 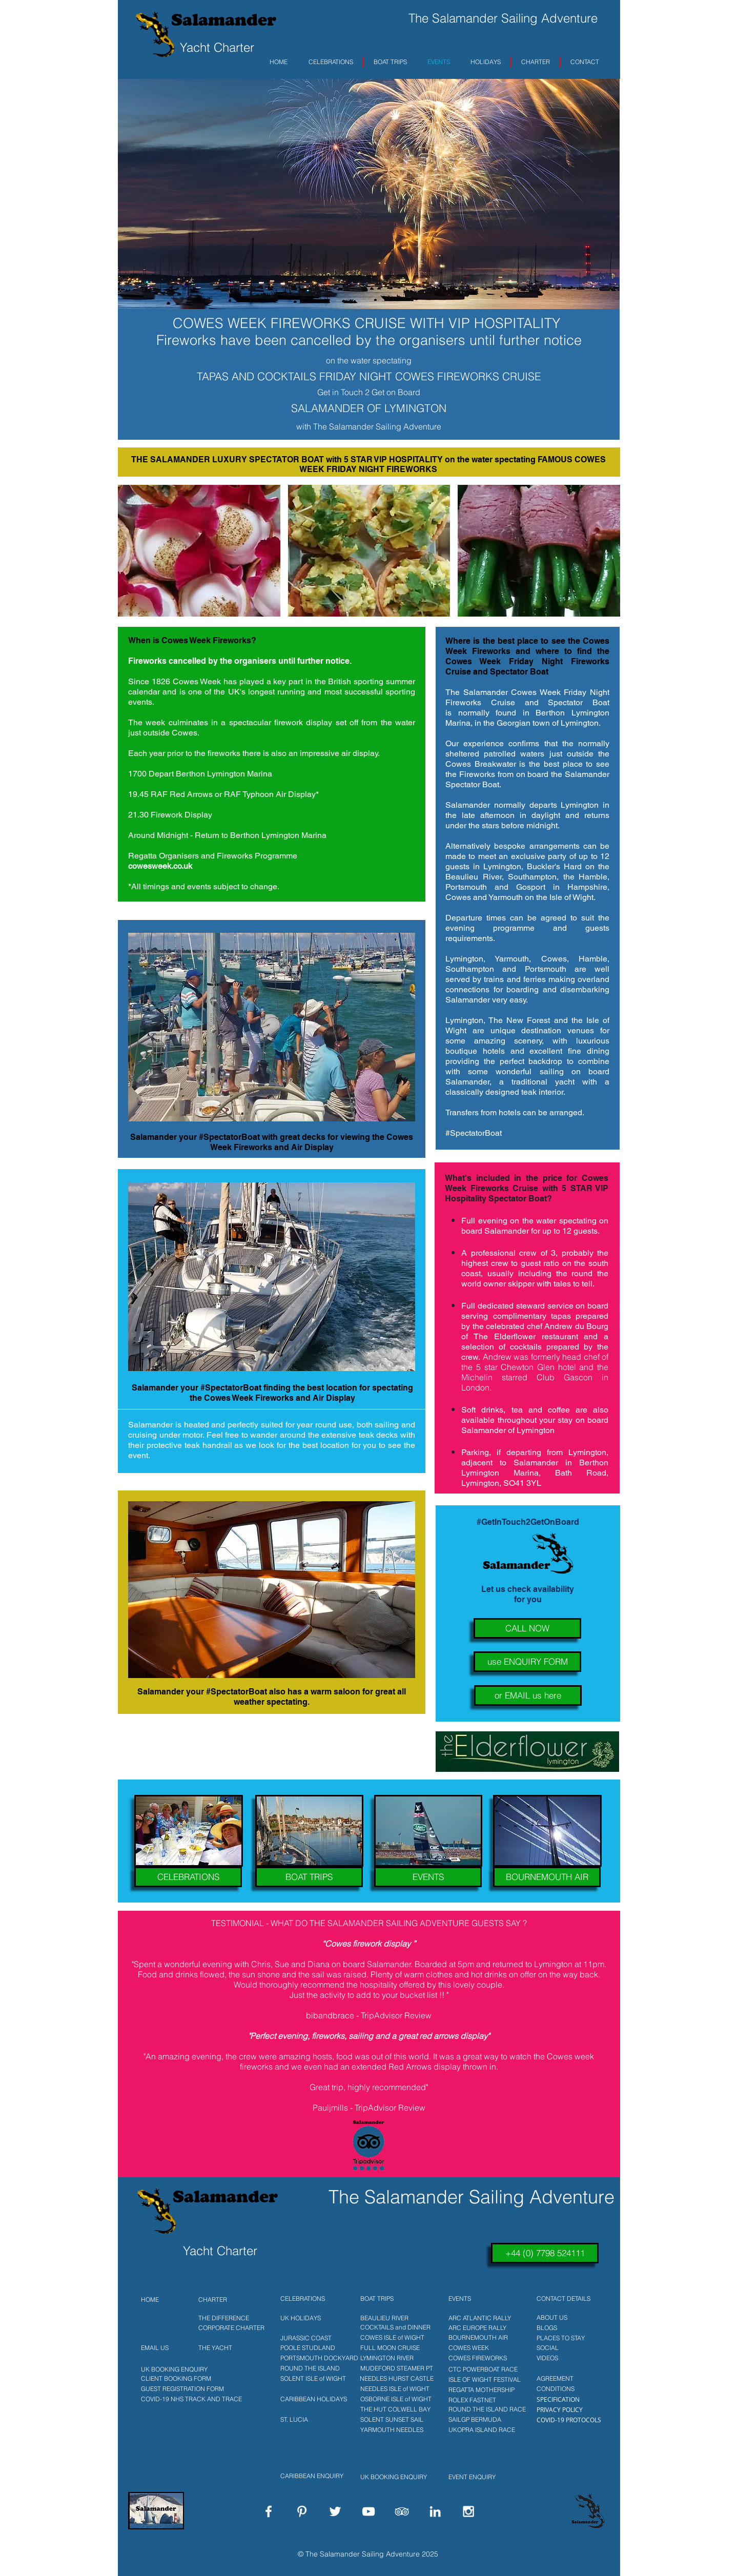 I want to click on [White Twitter Icon], so click(x=335, y=2511).